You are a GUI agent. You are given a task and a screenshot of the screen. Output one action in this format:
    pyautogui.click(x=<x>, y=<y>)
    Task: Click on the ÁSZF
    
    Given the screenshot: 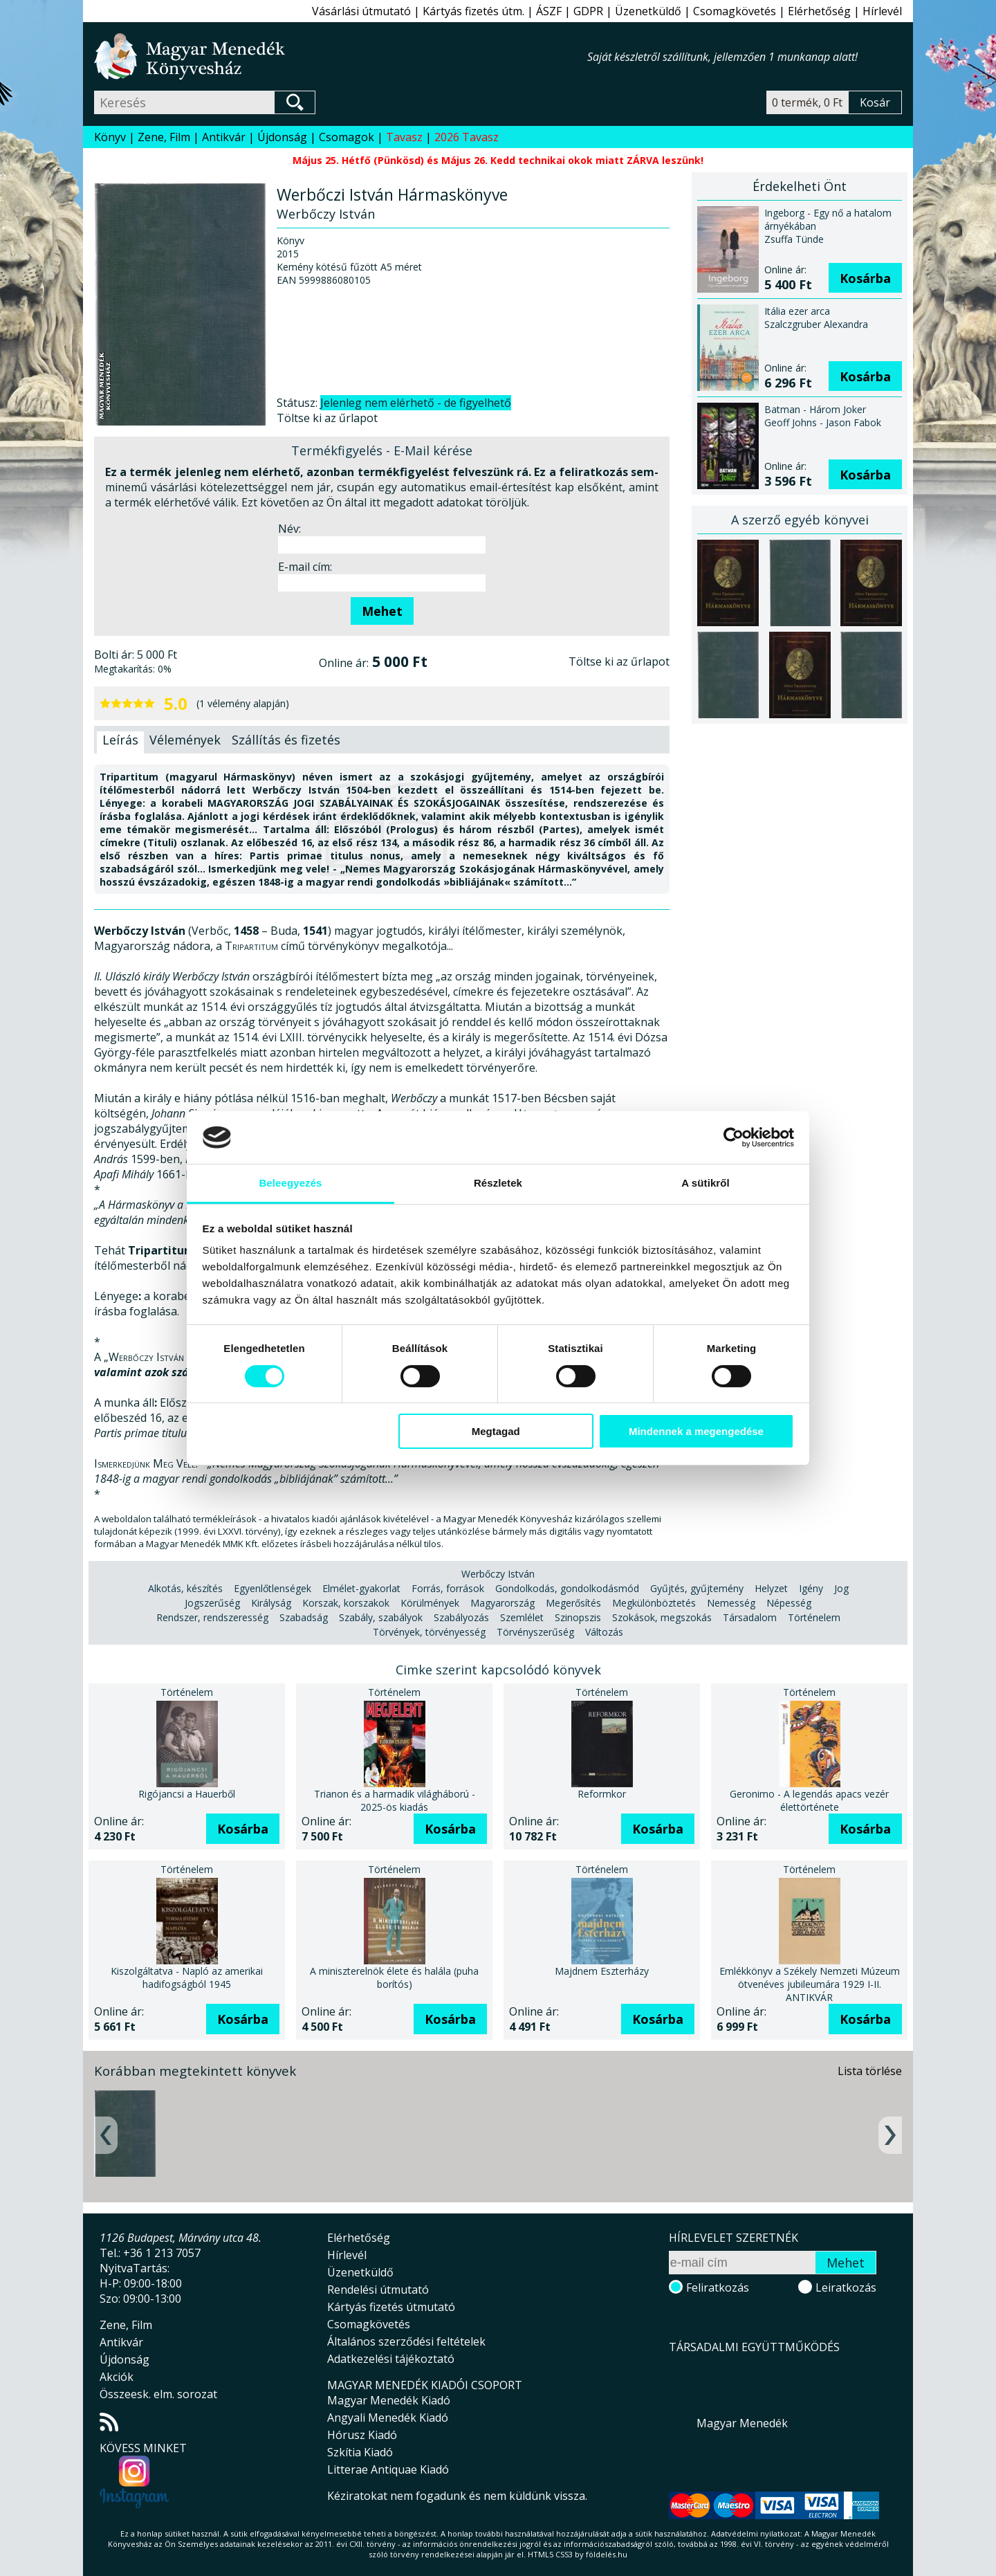 What is the action you would take?
    pyautogui.click(x=549, y=11)
    